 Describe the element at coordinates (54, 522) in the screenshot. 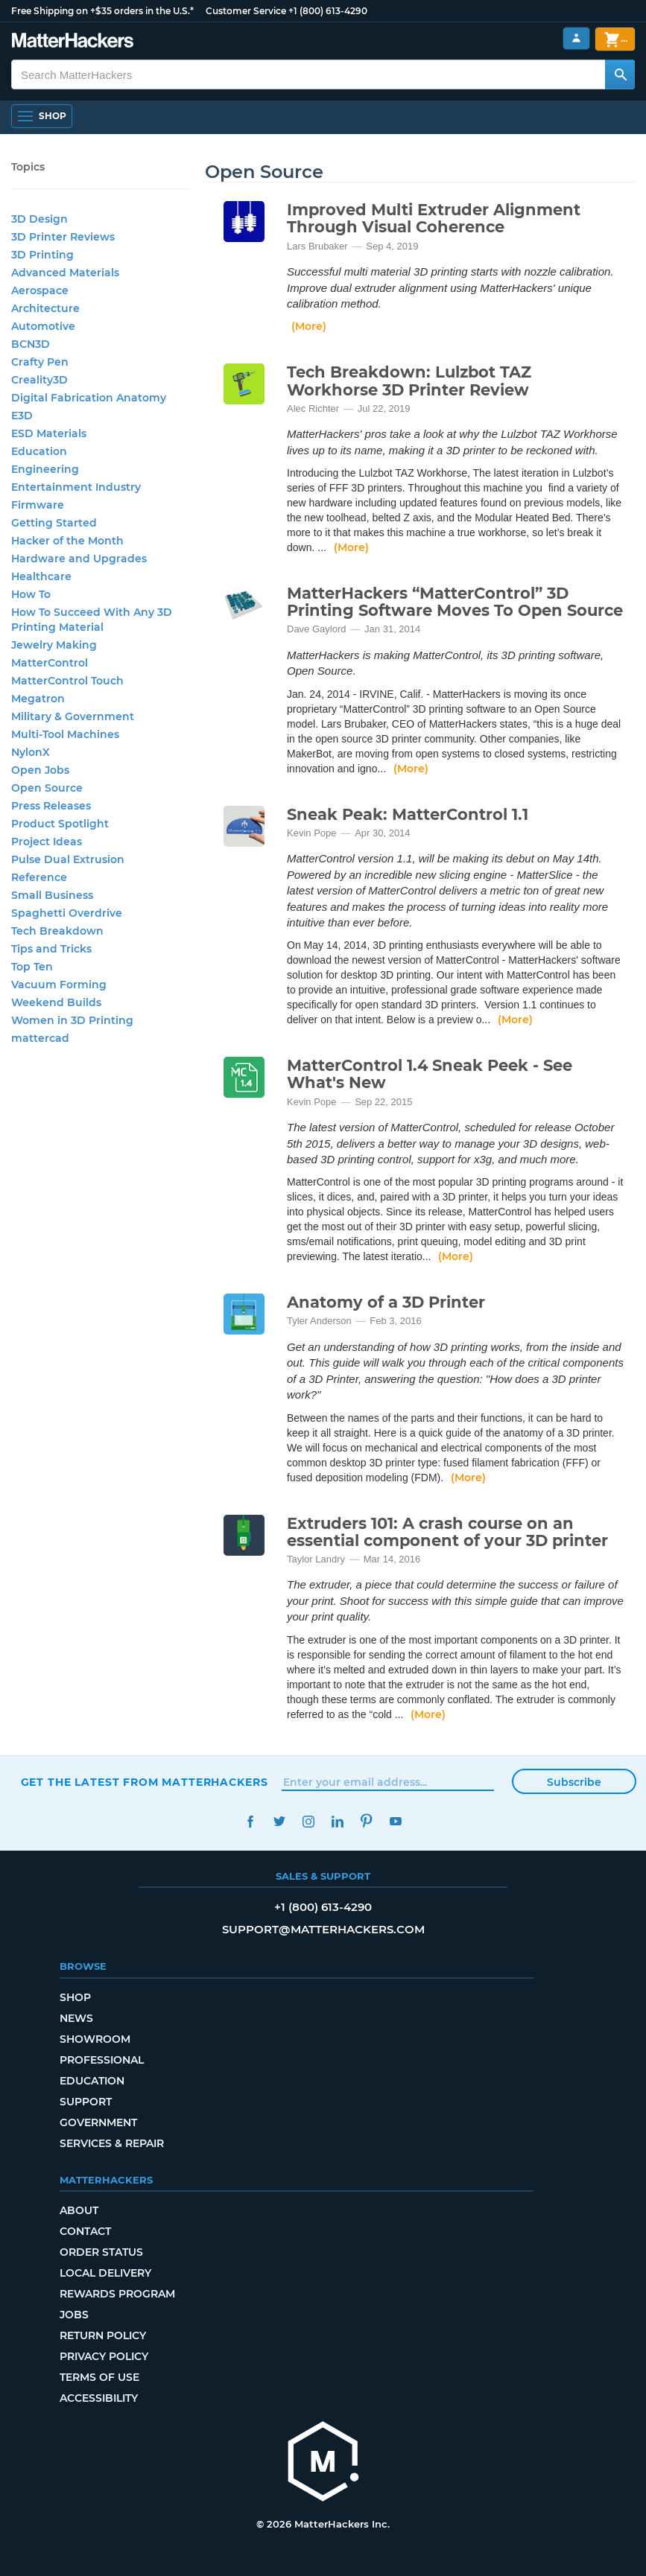

I see `Getting Started` at that location.